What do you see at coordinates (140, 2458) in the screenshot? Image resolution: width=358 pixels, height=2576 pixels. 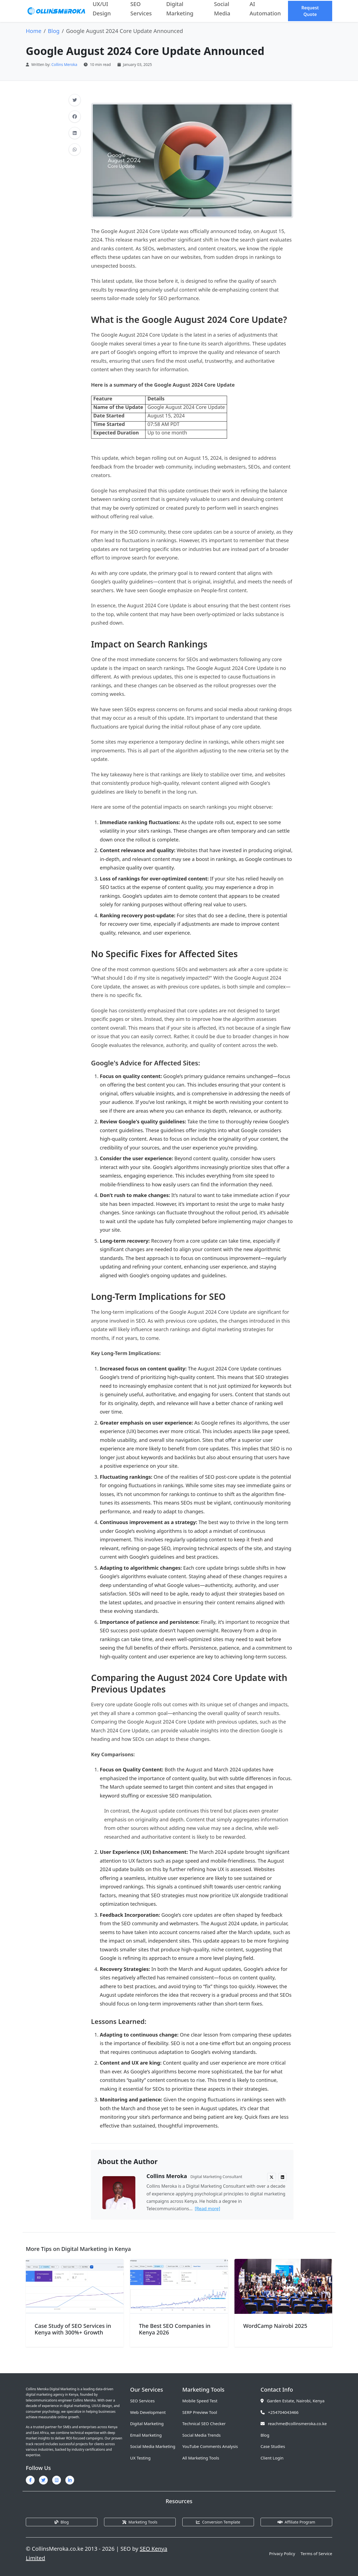 I see `UX Testing` at bounding box center [140, 2458].